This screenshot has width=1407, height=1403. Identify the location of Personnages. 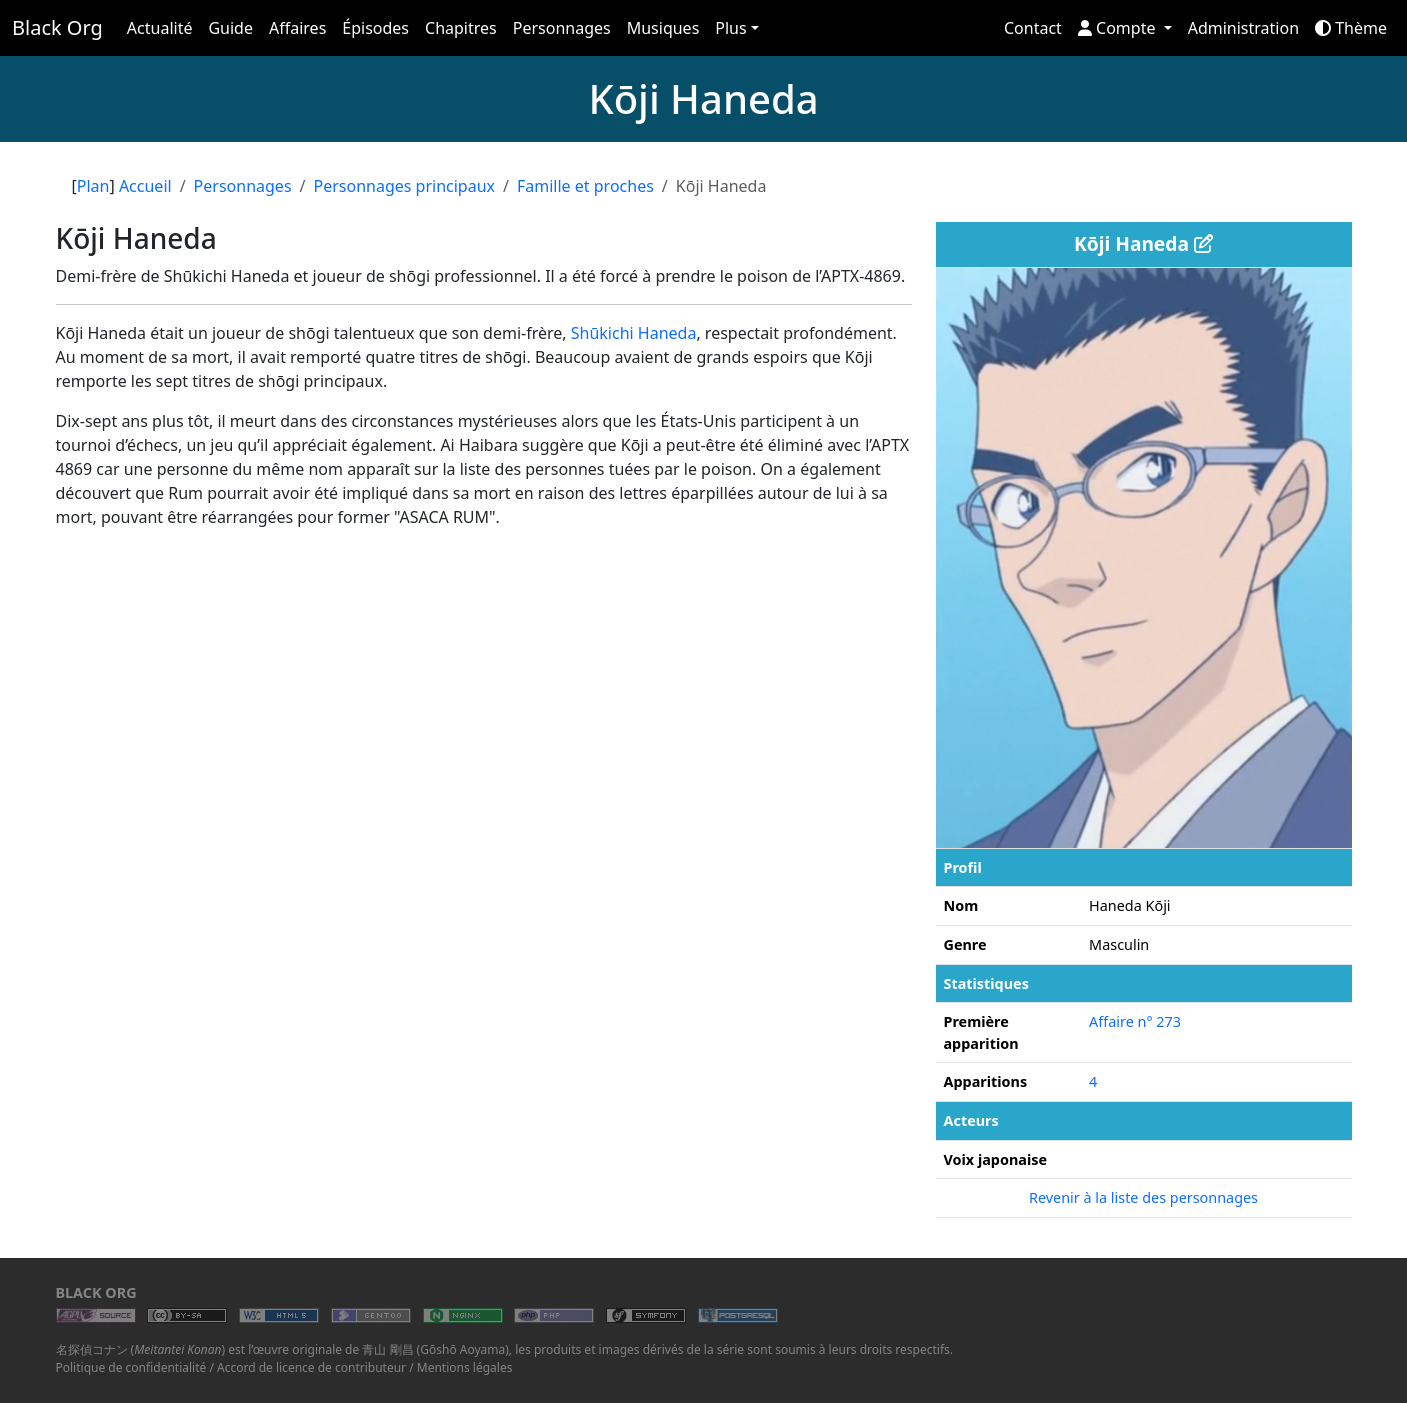
(562, 28).